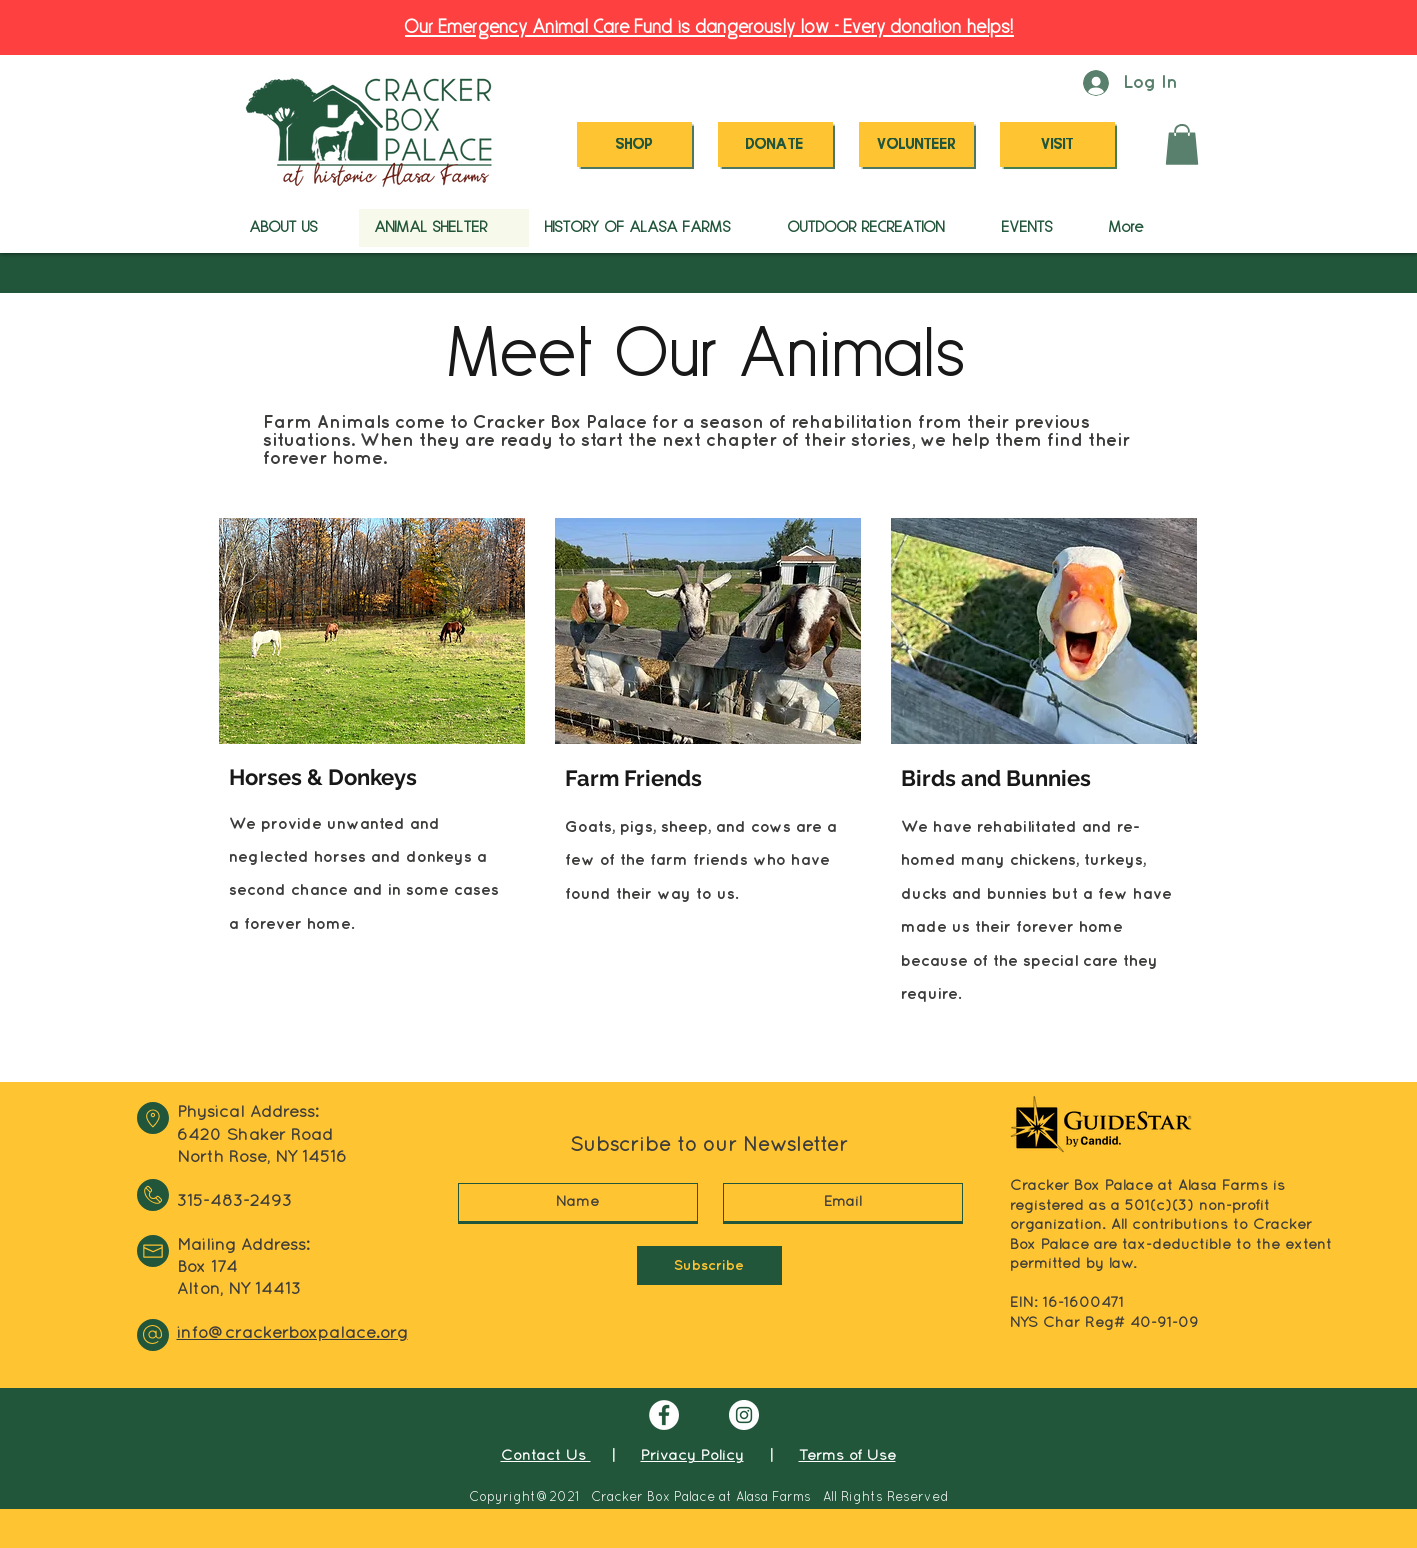 The width and height of the screenshot is (1417, 1548). What do you see at coordinates (546, 1456) in the screenshot?
I see `Contact Us [button]` at bounding box center [546, 1456].